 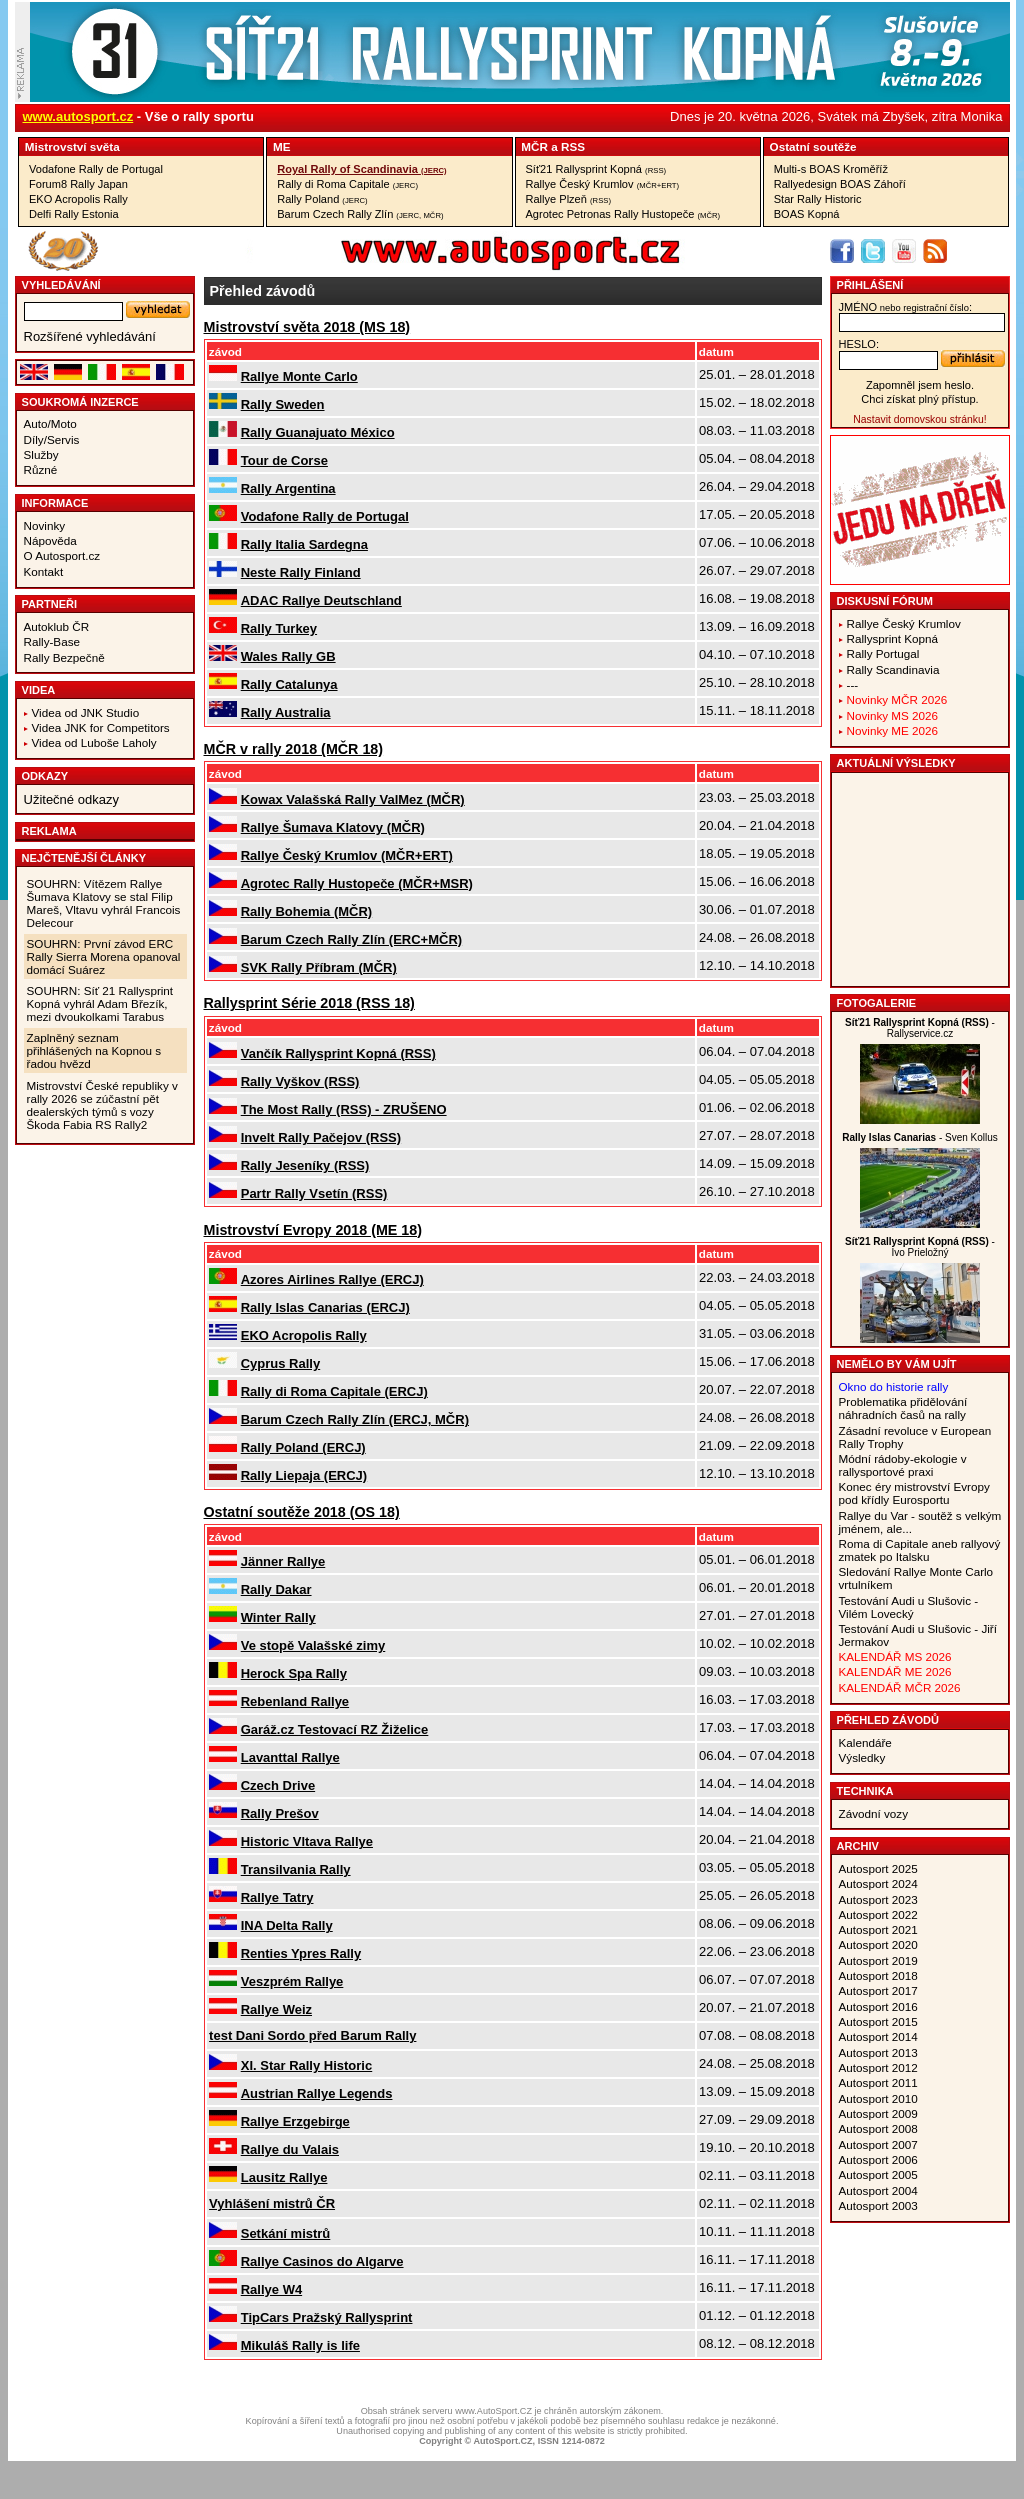 I want to click on Rally-Base, so click(x=52, y=641).